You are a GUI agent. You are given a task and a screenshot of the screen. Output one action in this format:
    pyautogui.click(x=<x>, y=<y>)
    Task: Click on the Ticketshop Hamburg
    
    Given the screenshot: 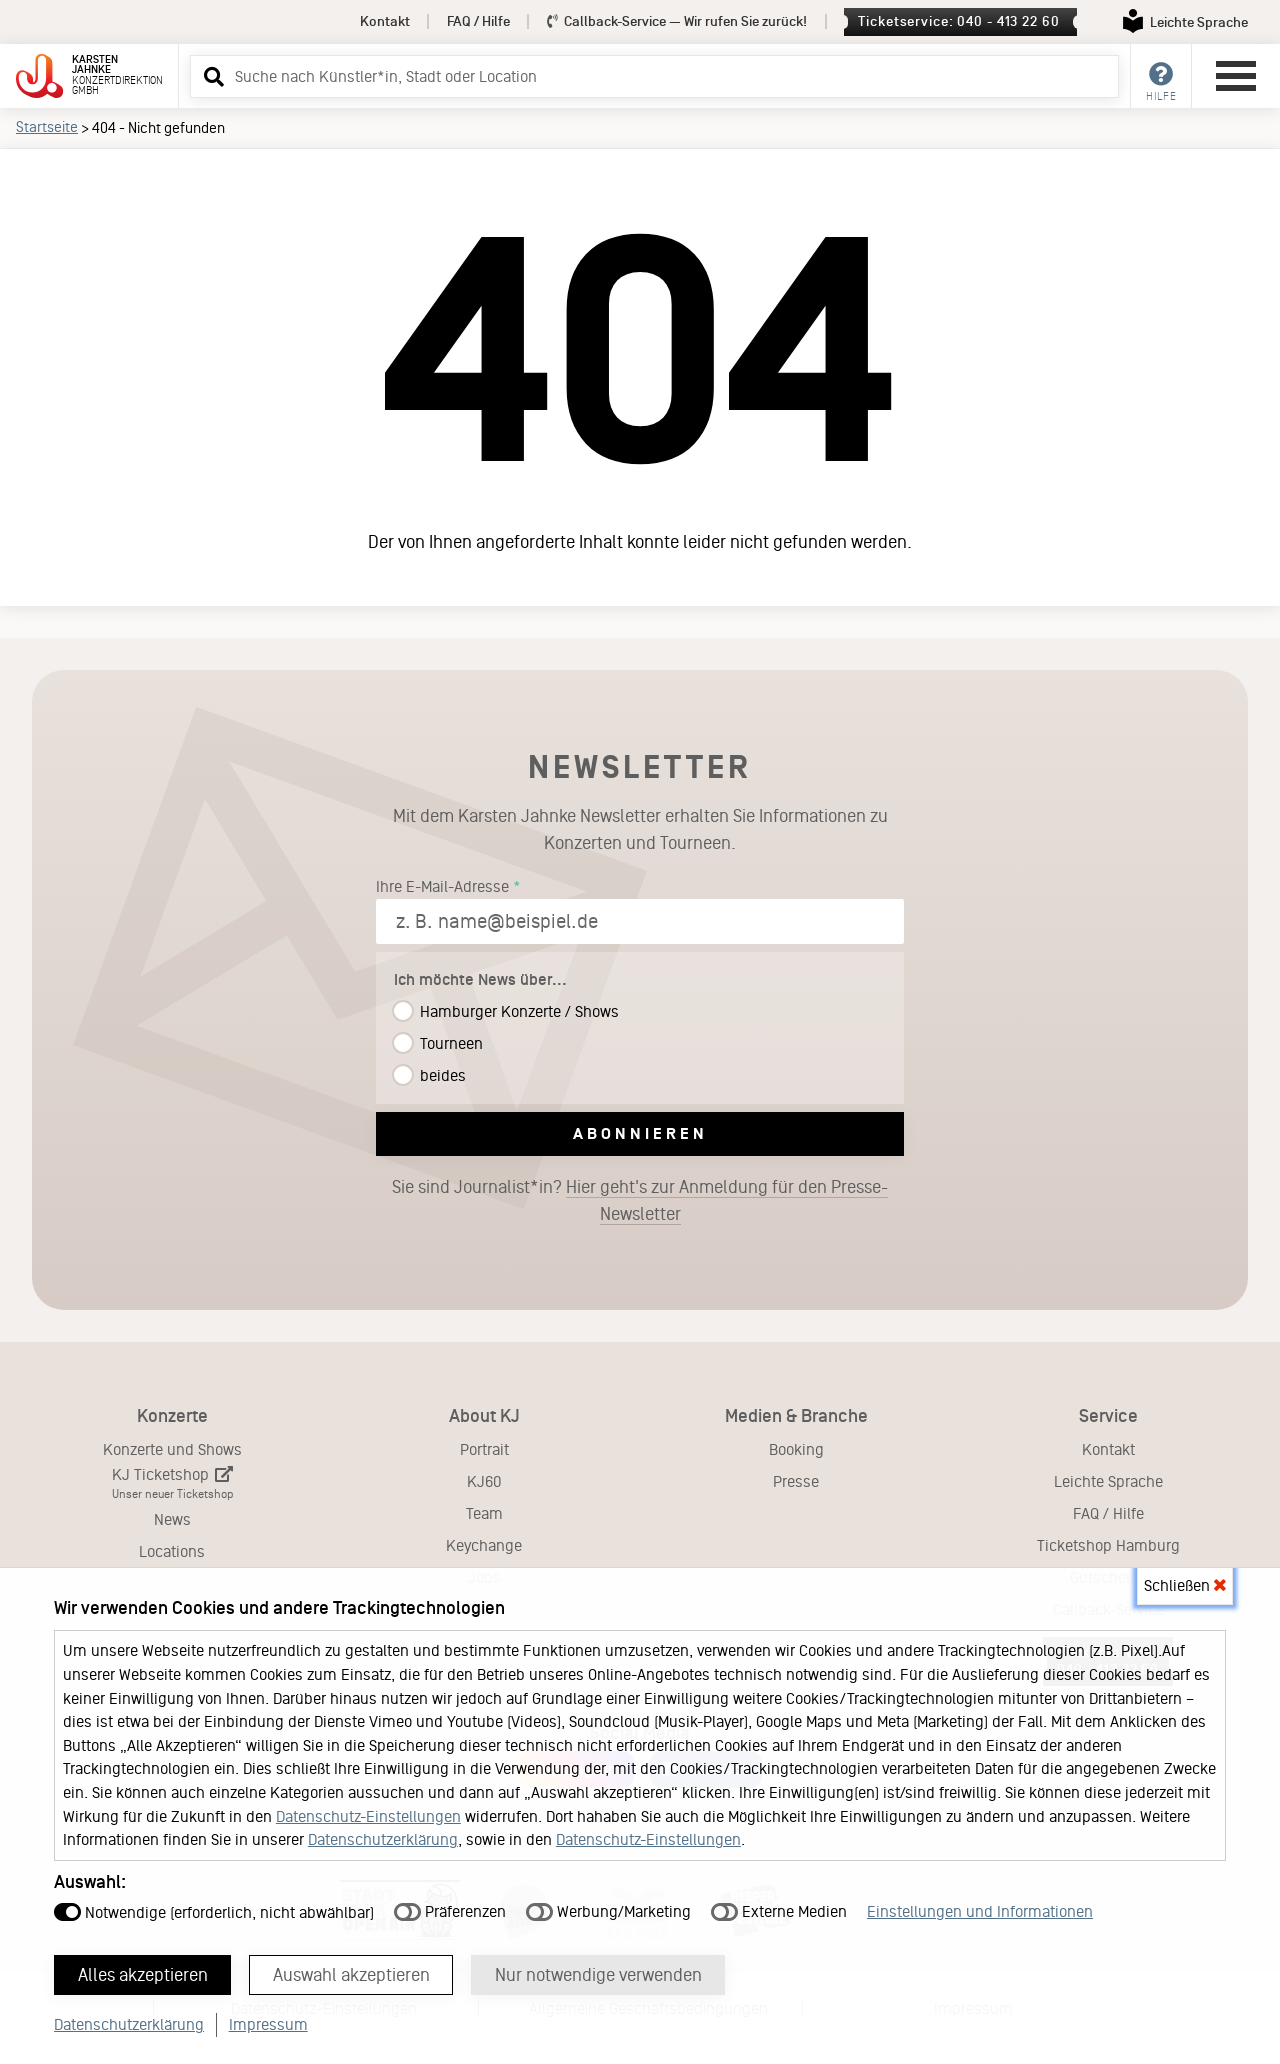 What is the action you would take?
    pyautogui.click(x=1108, y=1545)
    